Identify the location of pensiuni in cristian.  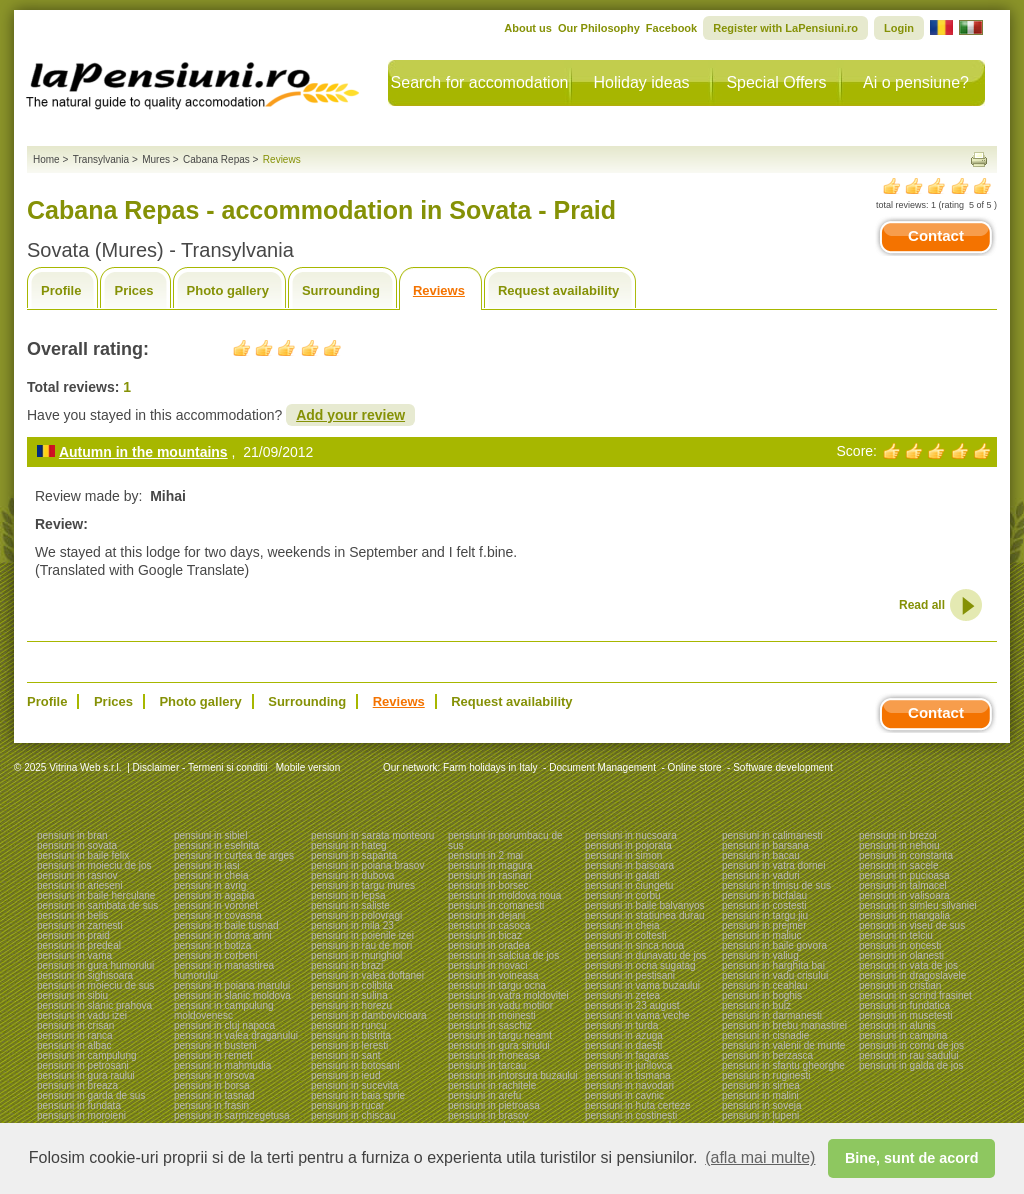
(900, 985).